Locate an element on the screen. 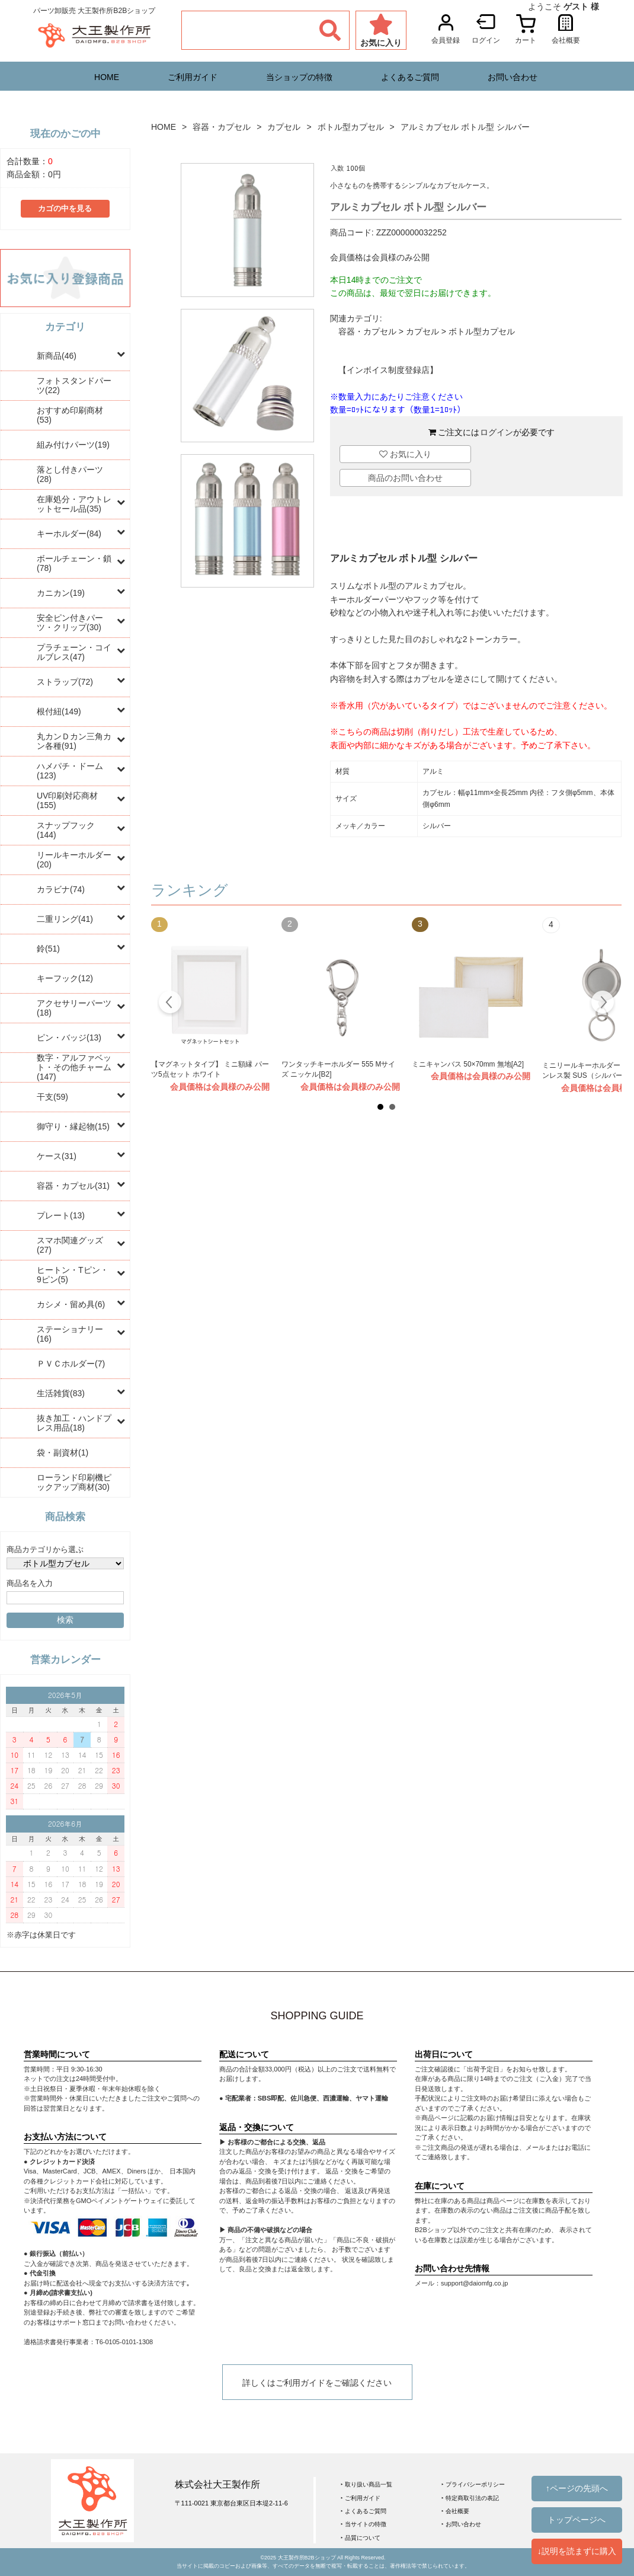  落とし付きパーツ(28) is located at coordinates (70, 474).